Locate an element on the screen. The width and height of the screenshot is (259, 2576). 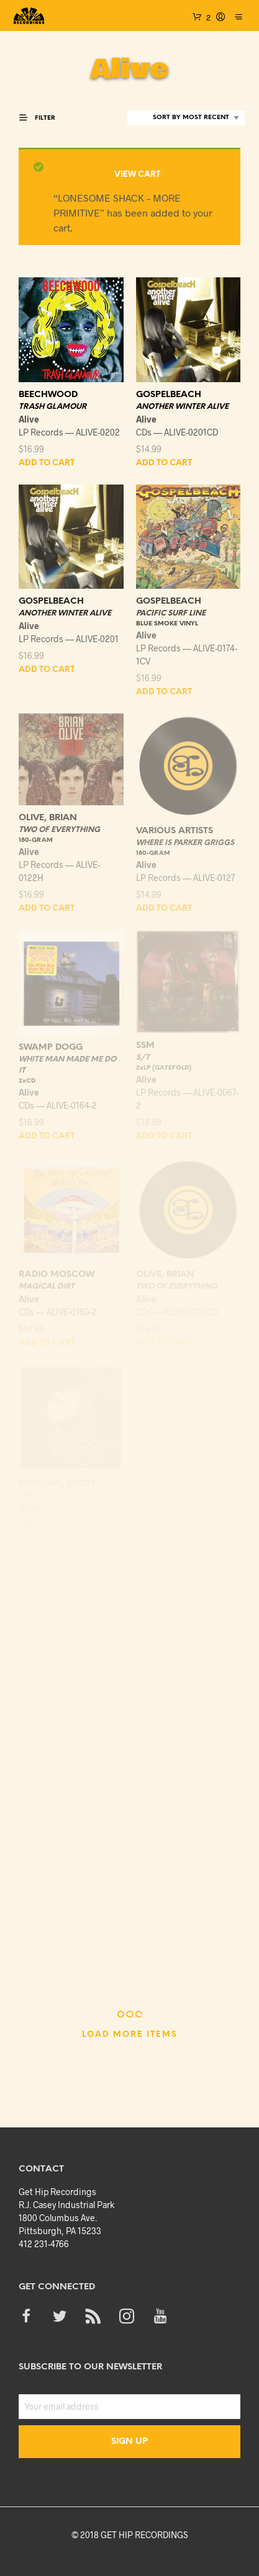
2xCD is located at coordinates (27, 1081).